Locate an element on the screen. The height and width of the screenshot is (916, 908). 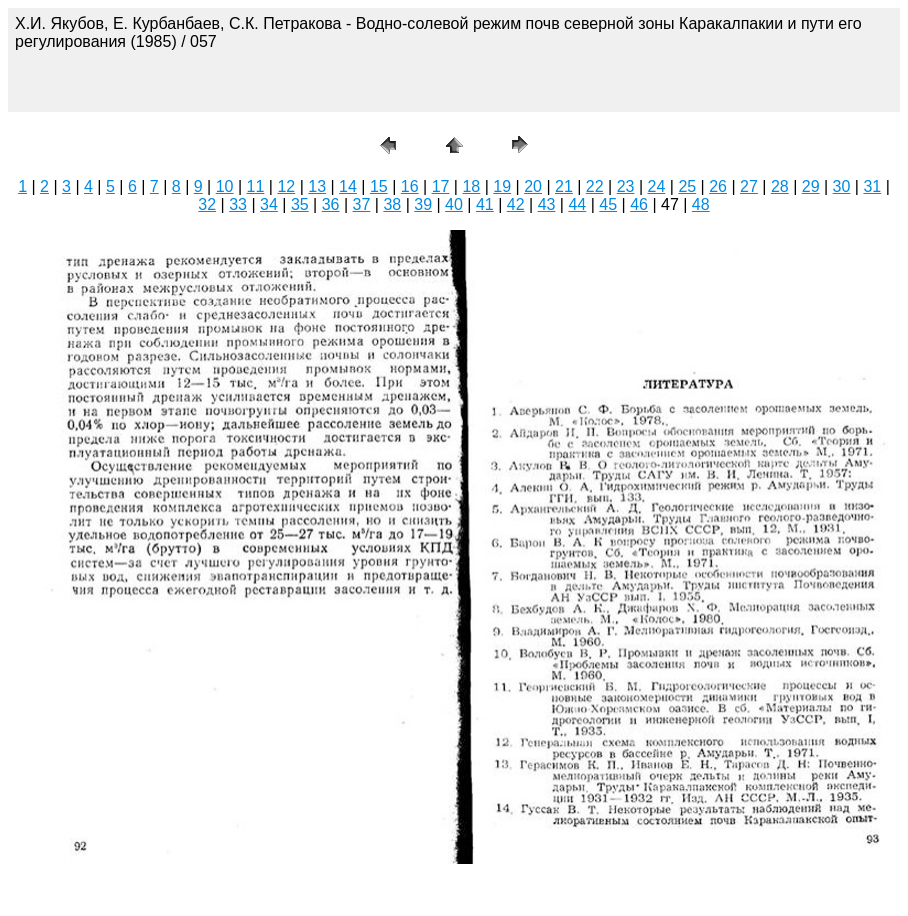
19 is located at coordinates (502, 186).